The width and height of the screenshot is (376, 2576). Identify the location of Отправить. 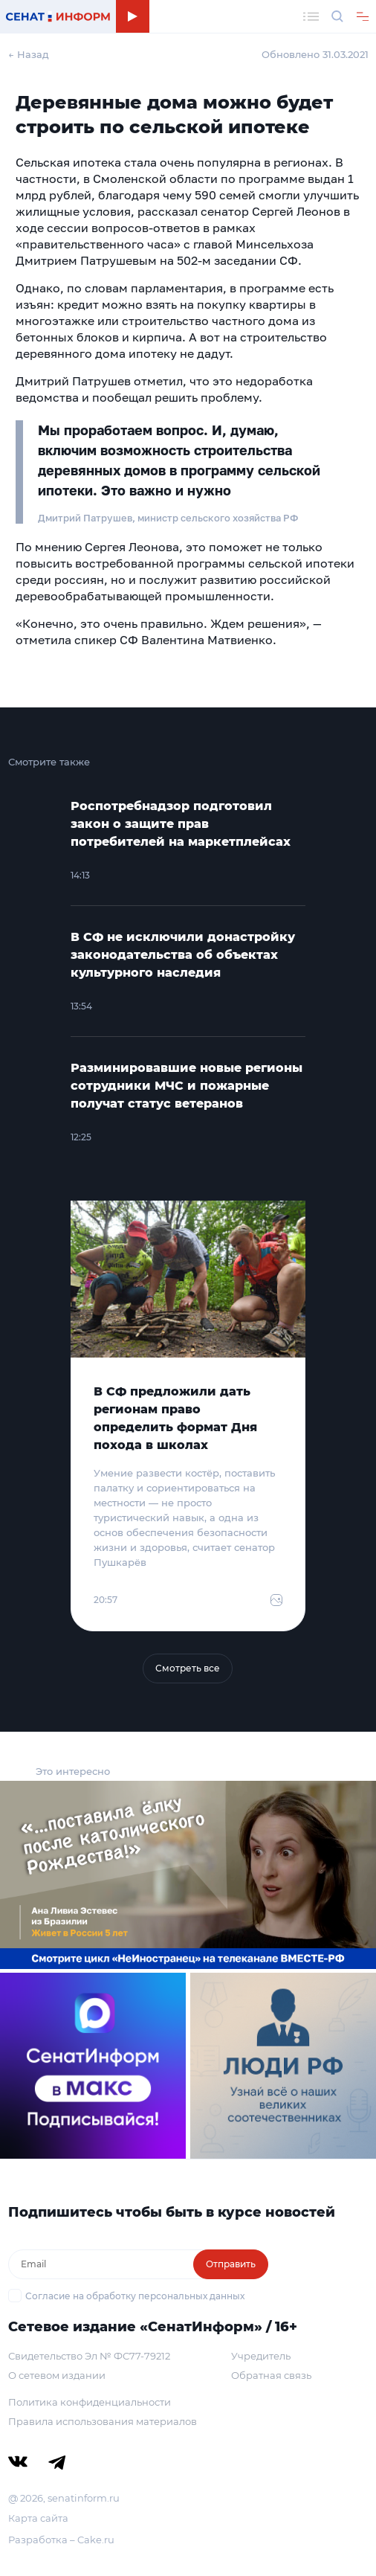
(231, 2264).